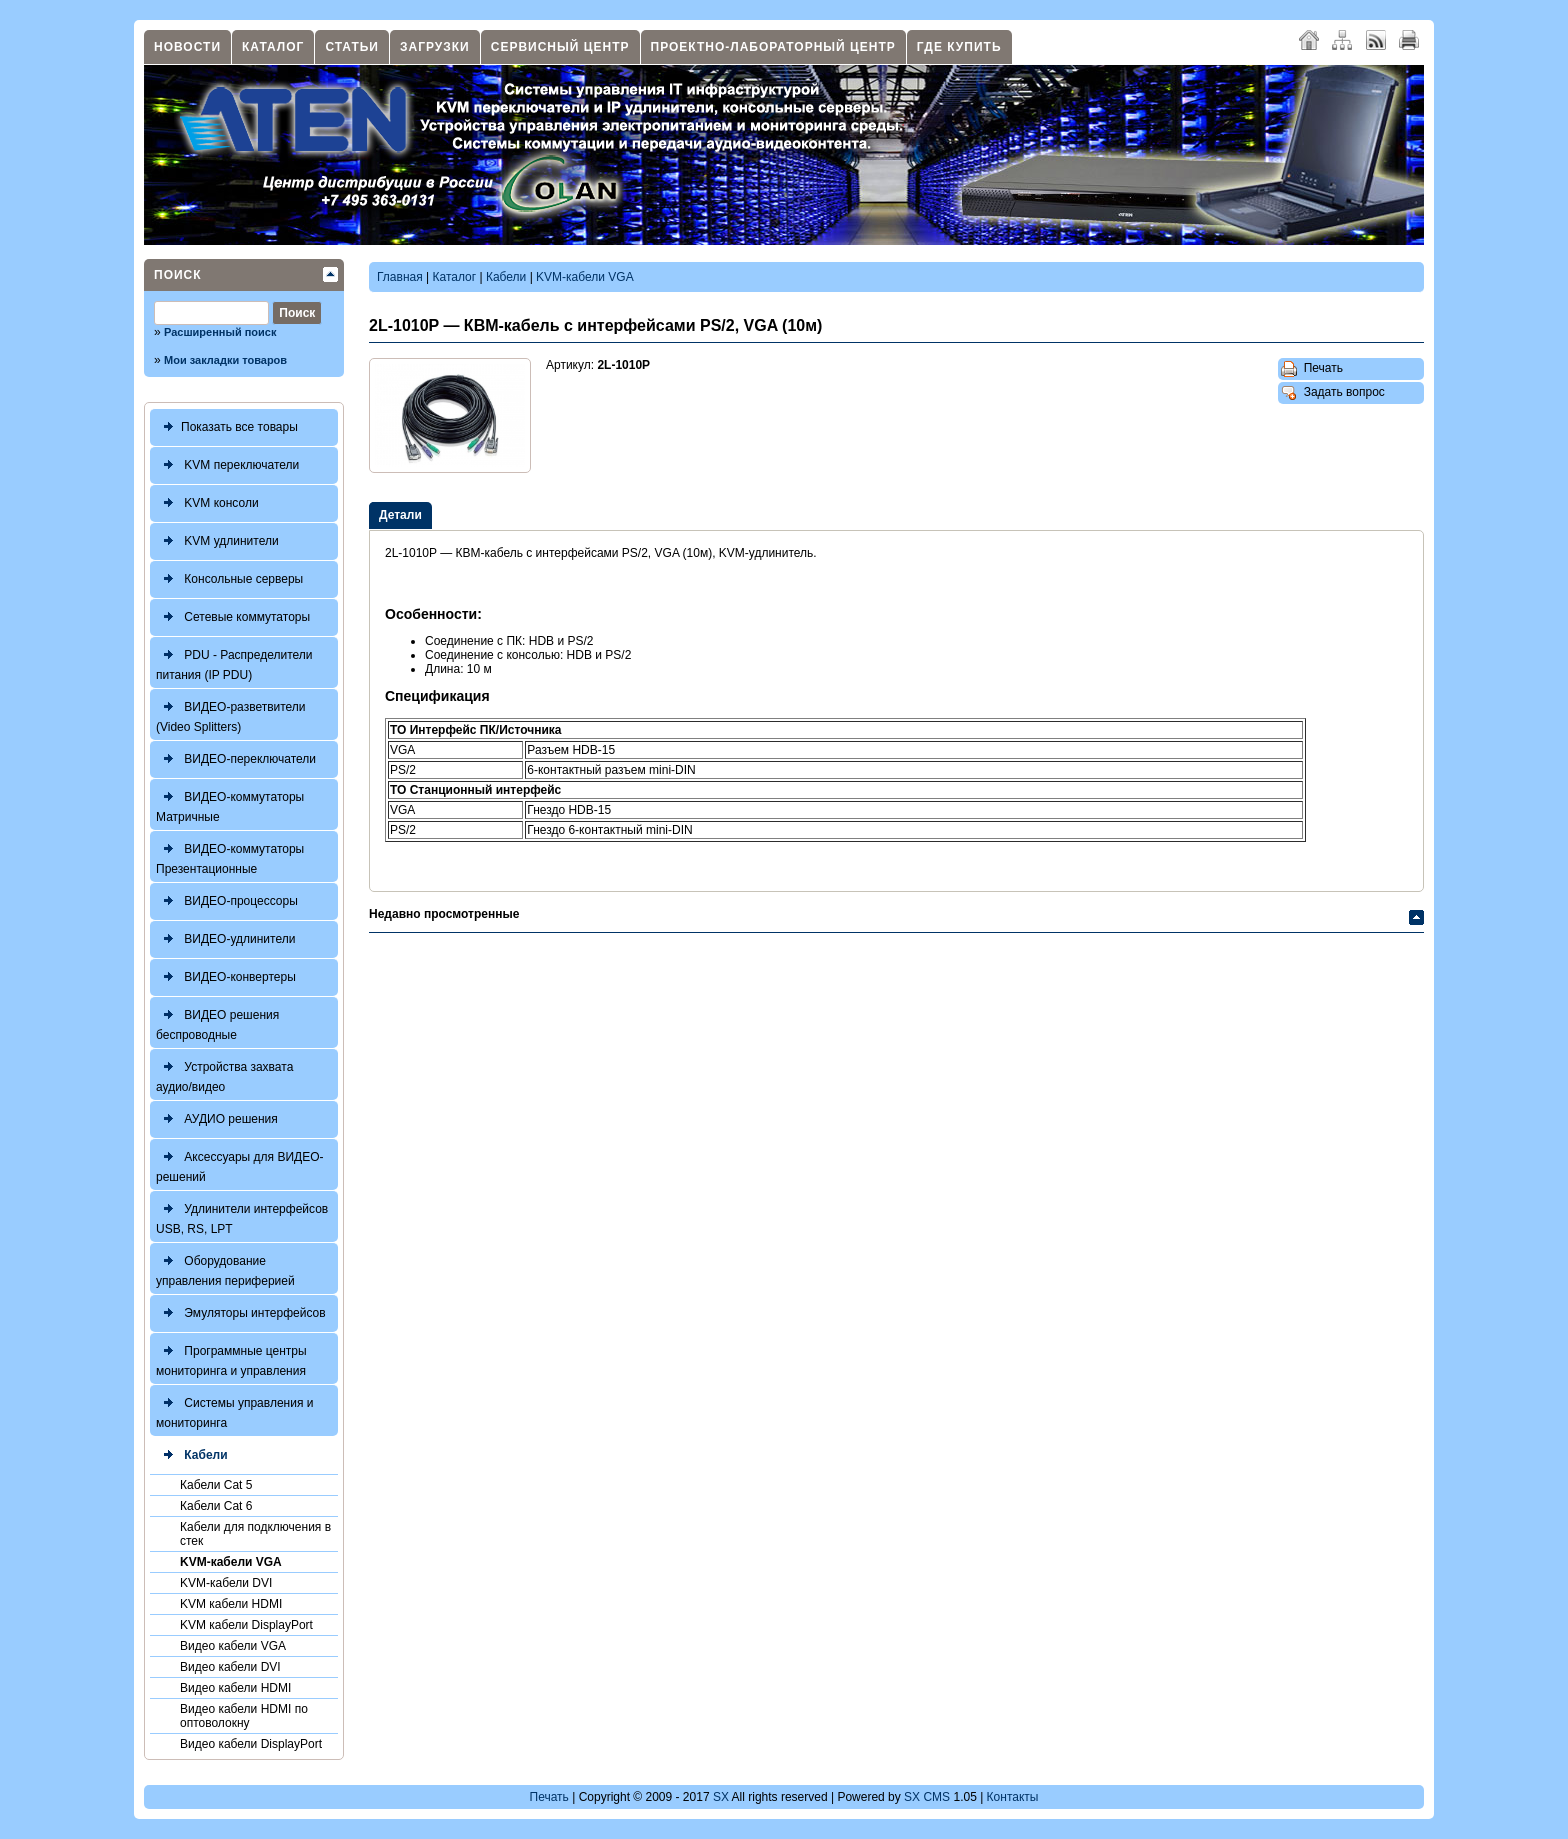  What do you see at coordinates (225, 939) in the screenshot?
I see `ВИДЕО-удлинители` at bounding box center [225, 939].